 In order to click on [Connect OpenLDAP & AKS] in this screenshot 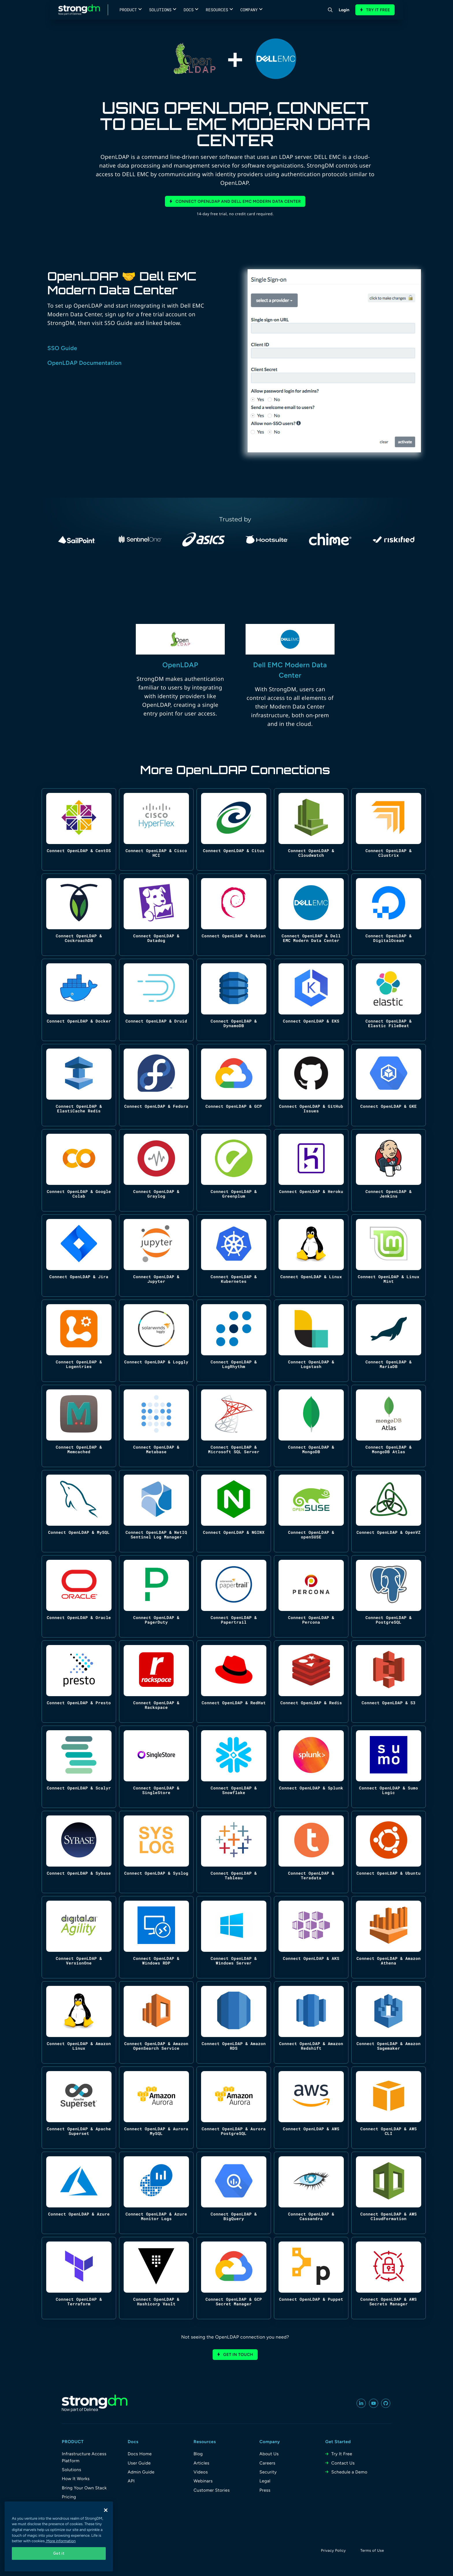, I will do `click(311, 1937)`.